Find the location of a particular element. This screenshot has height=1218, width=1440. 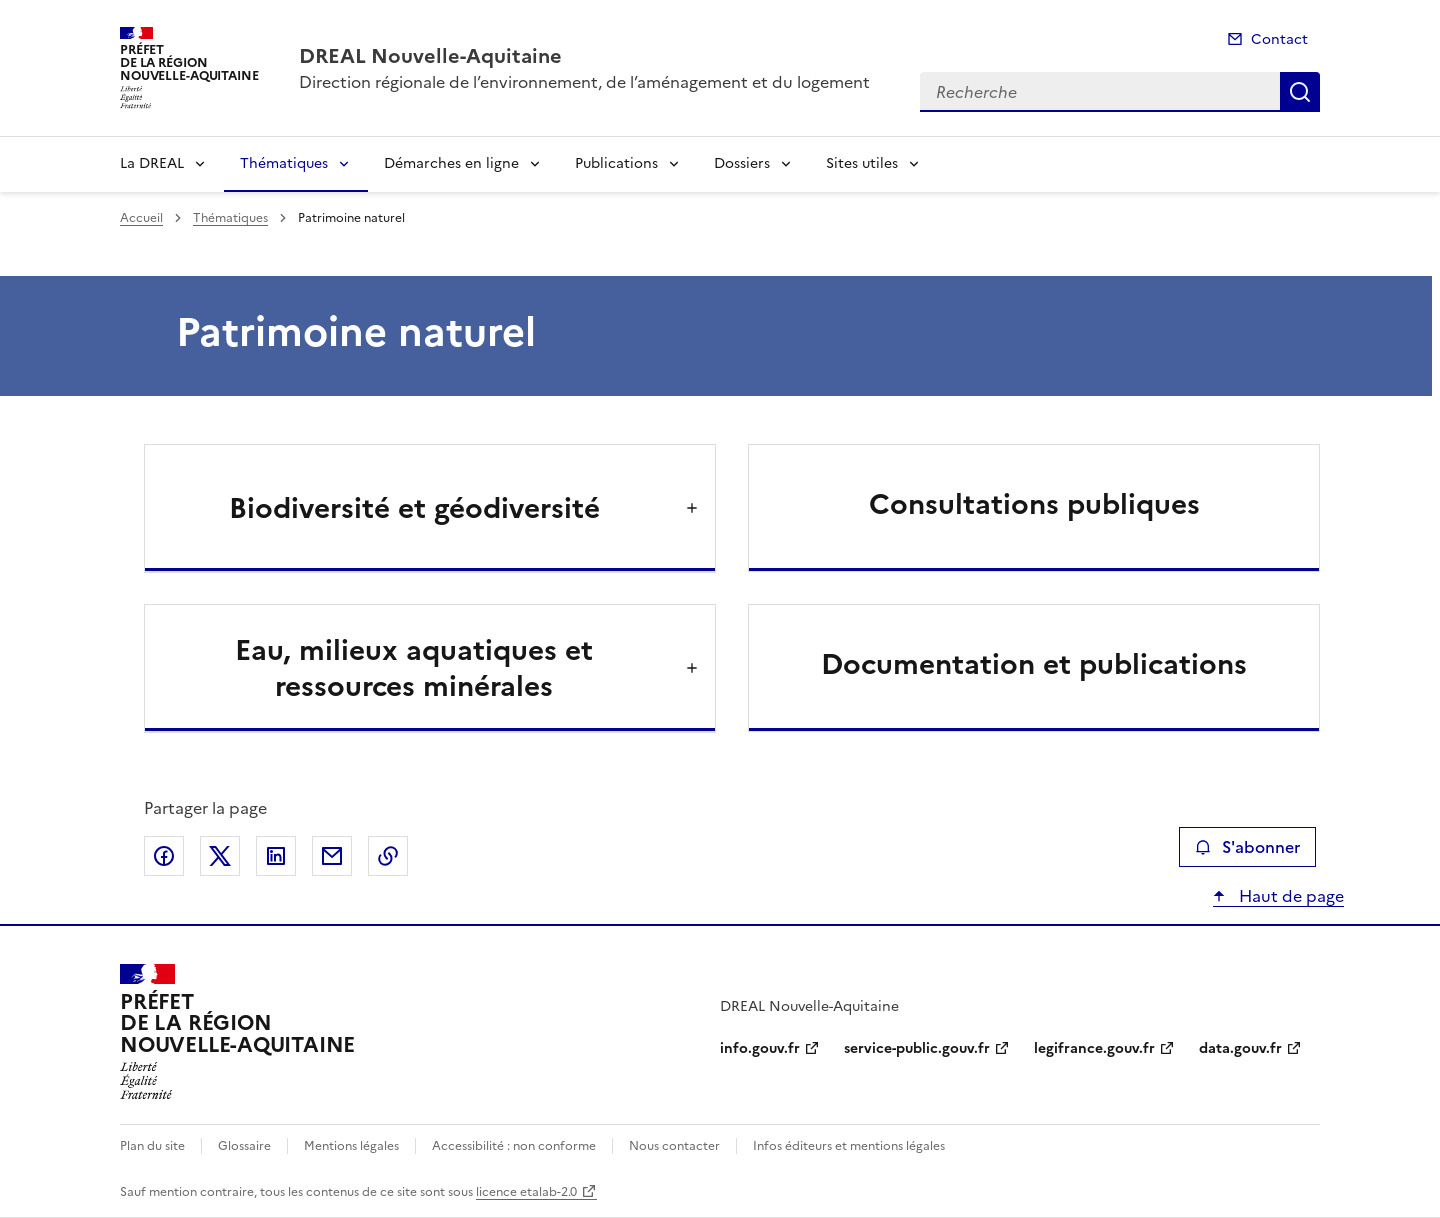

Accueil is located at coordinates (141, 218).